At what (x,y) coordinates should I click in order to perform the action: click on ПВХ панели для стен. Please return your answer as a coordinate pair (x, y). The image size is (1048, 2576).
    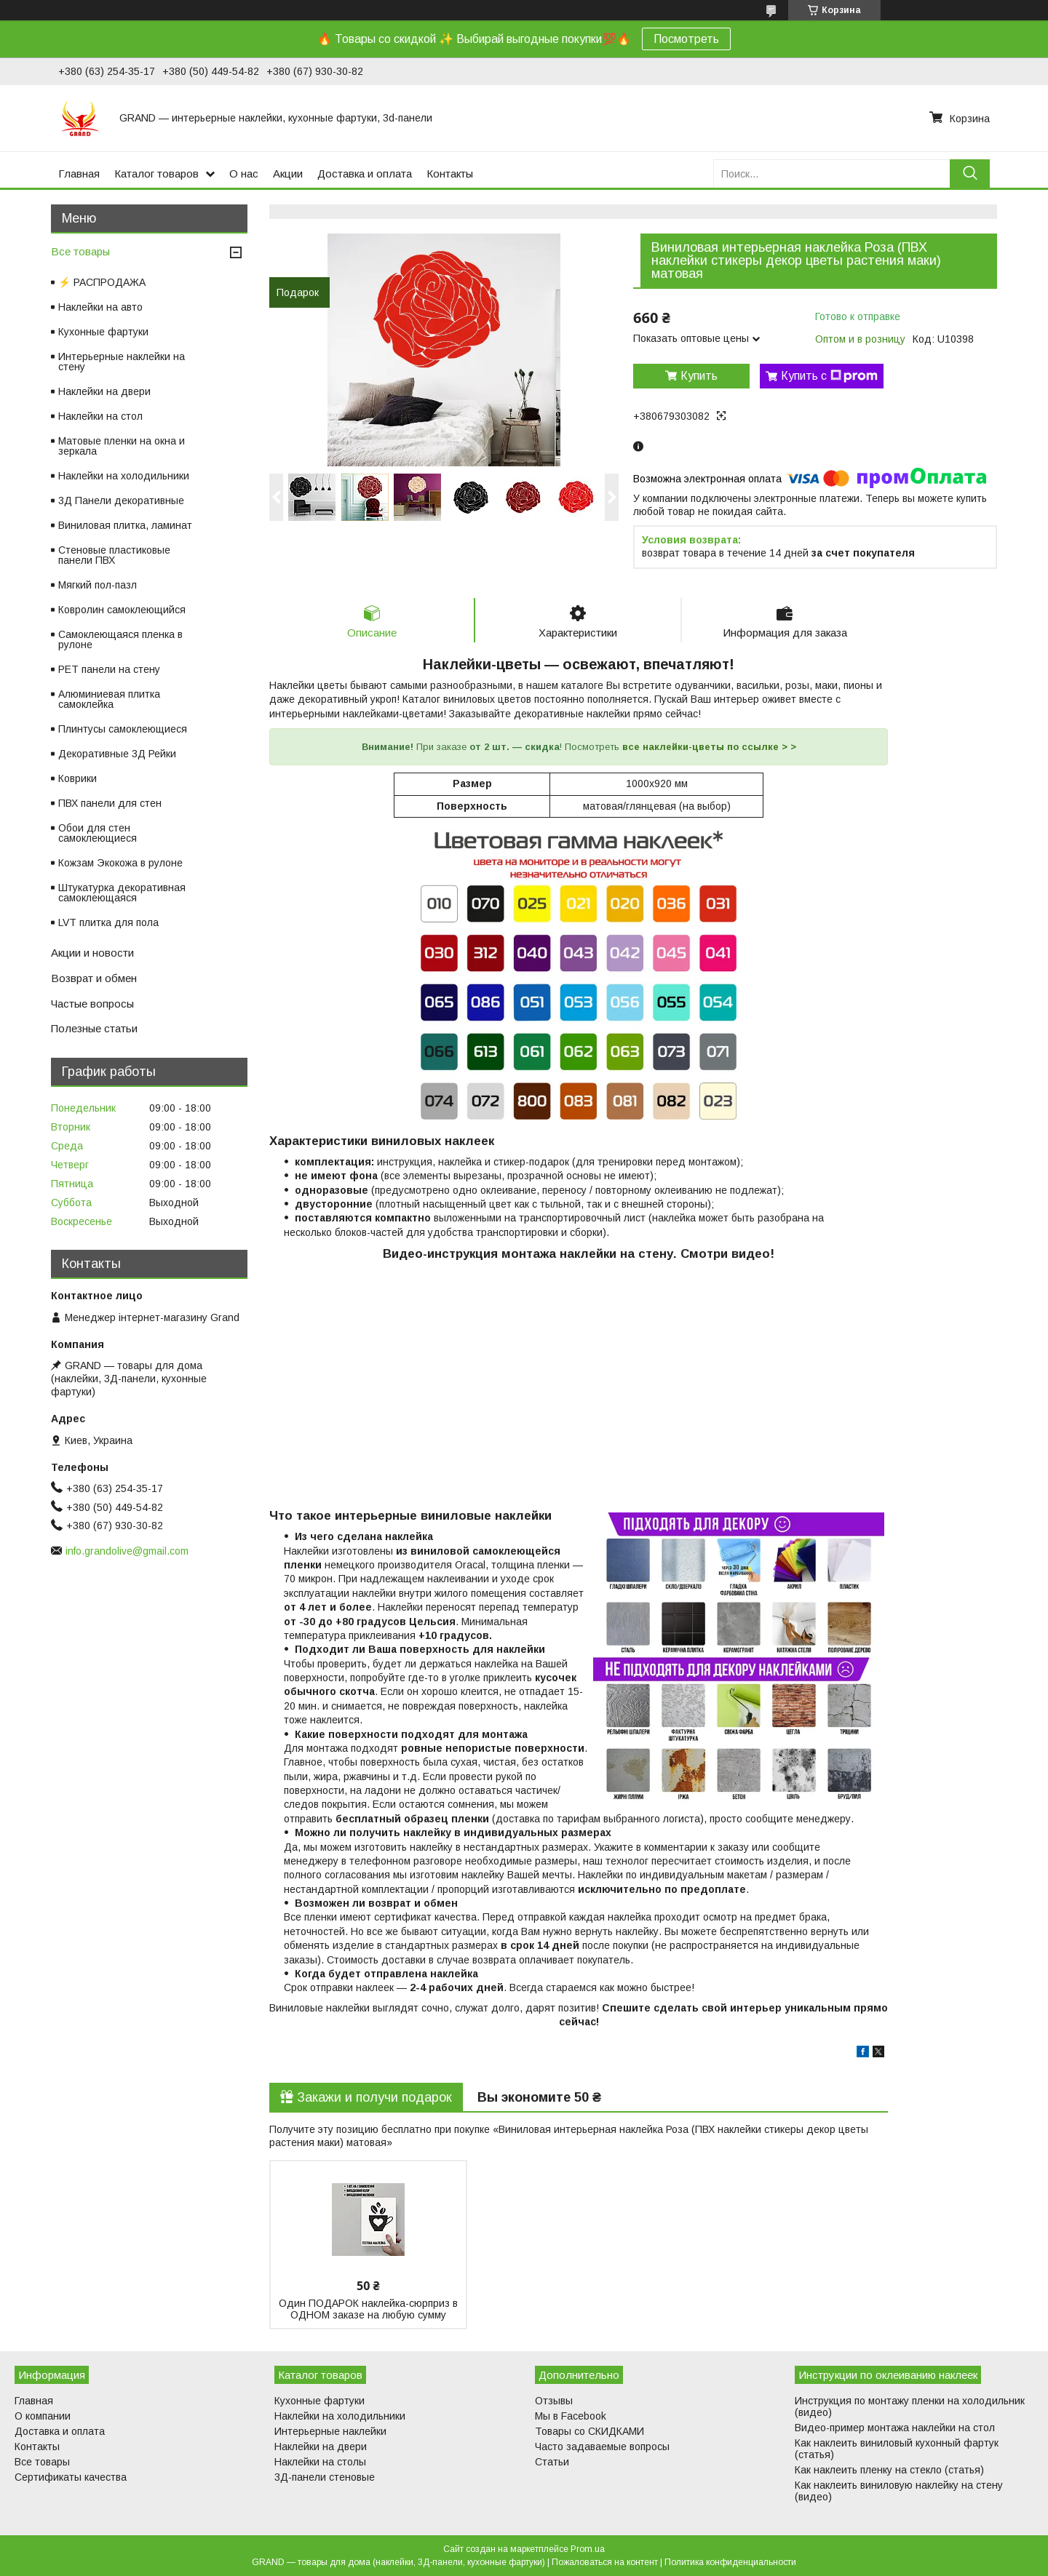
    Looking at the image, I should click on (110, 803).